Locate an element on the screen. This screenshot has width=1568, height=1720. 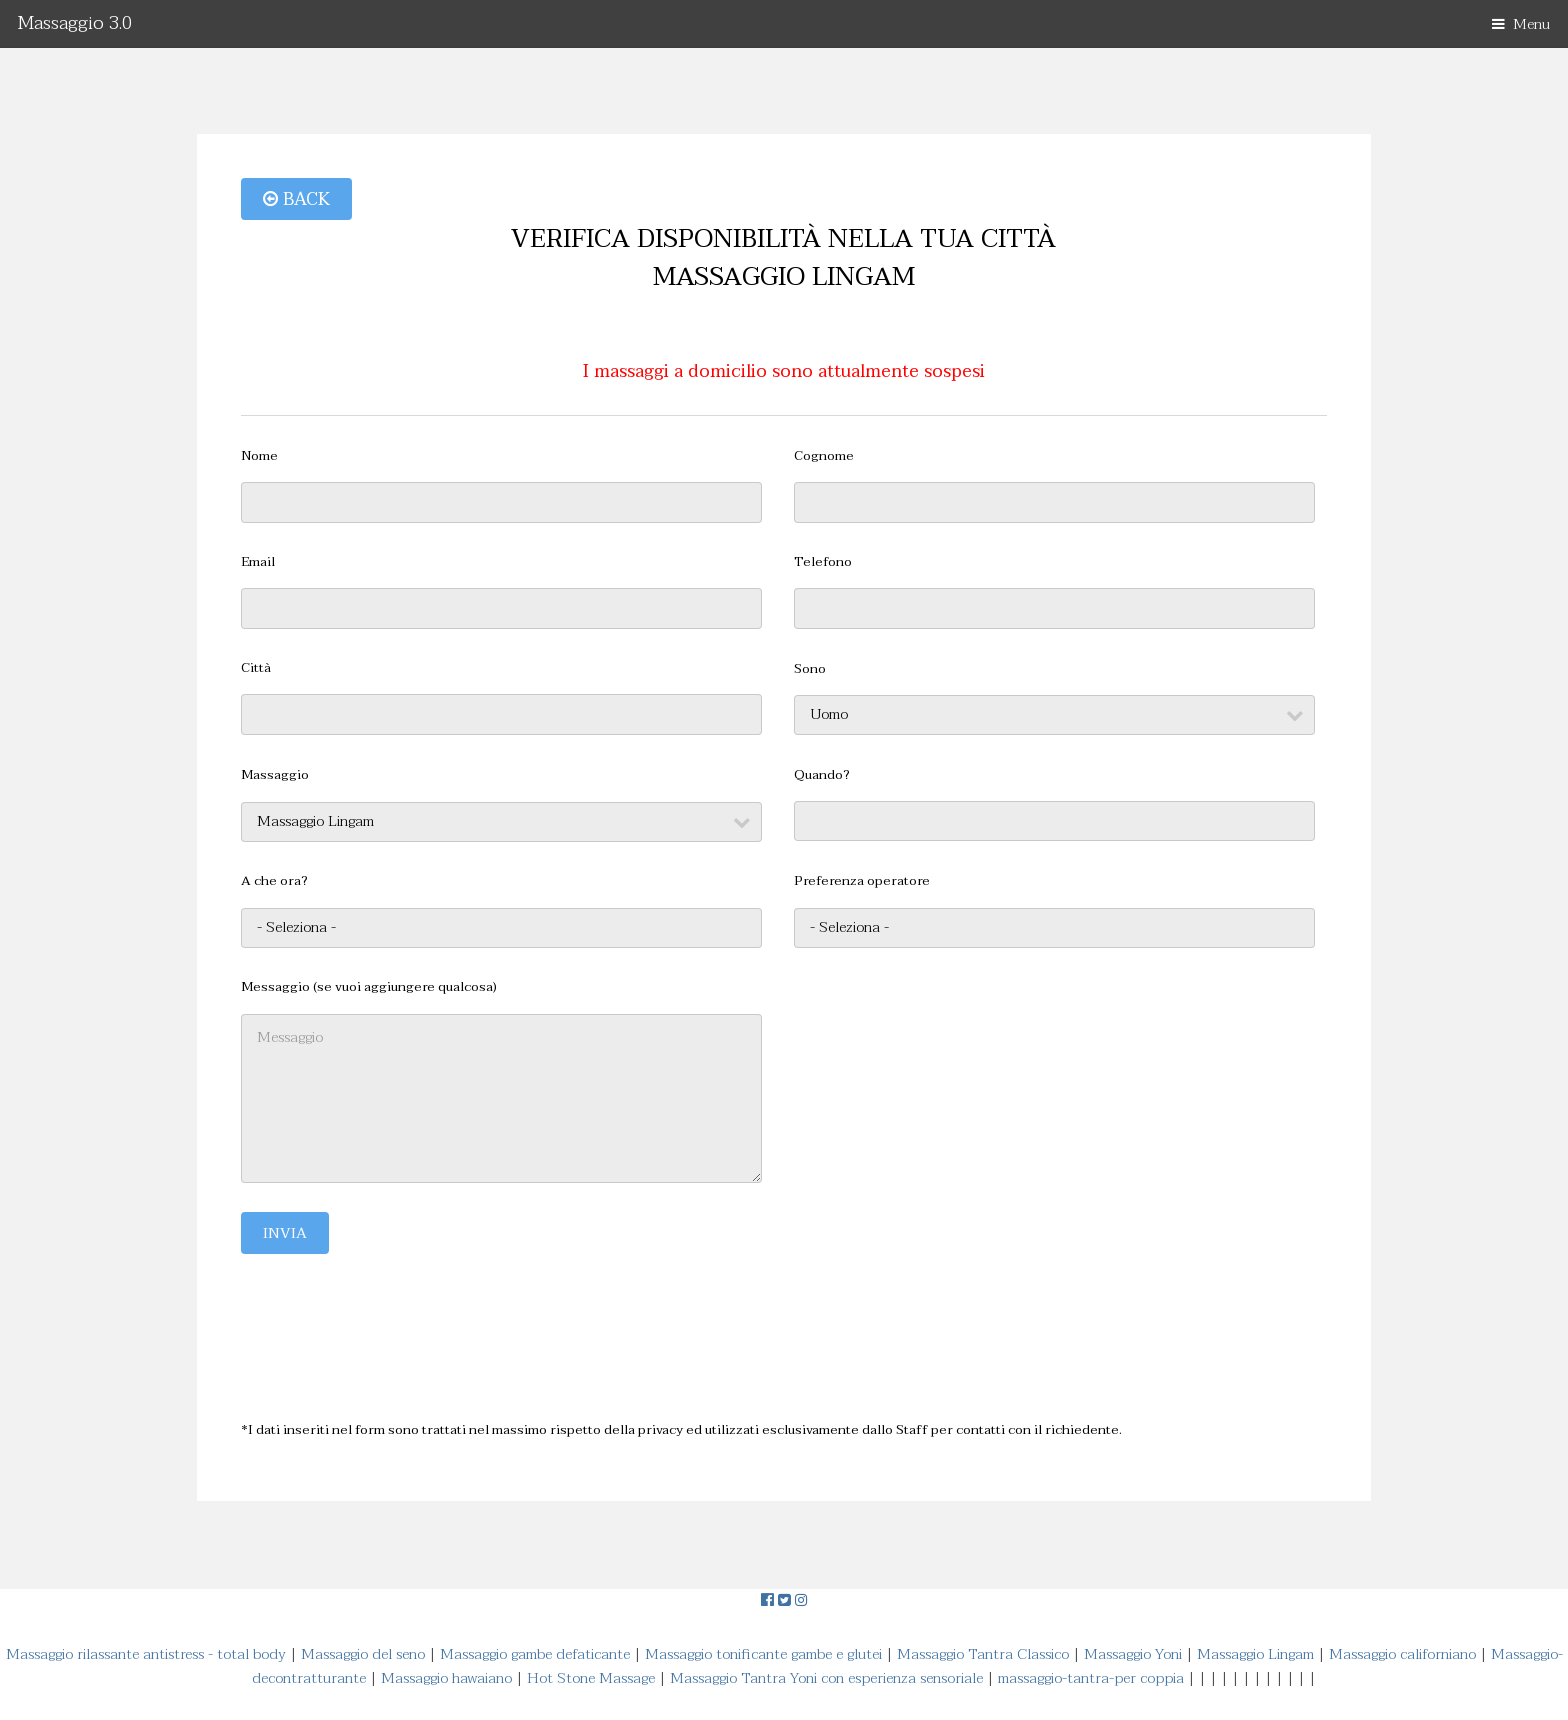
Back is located at coordinates (296, 199).